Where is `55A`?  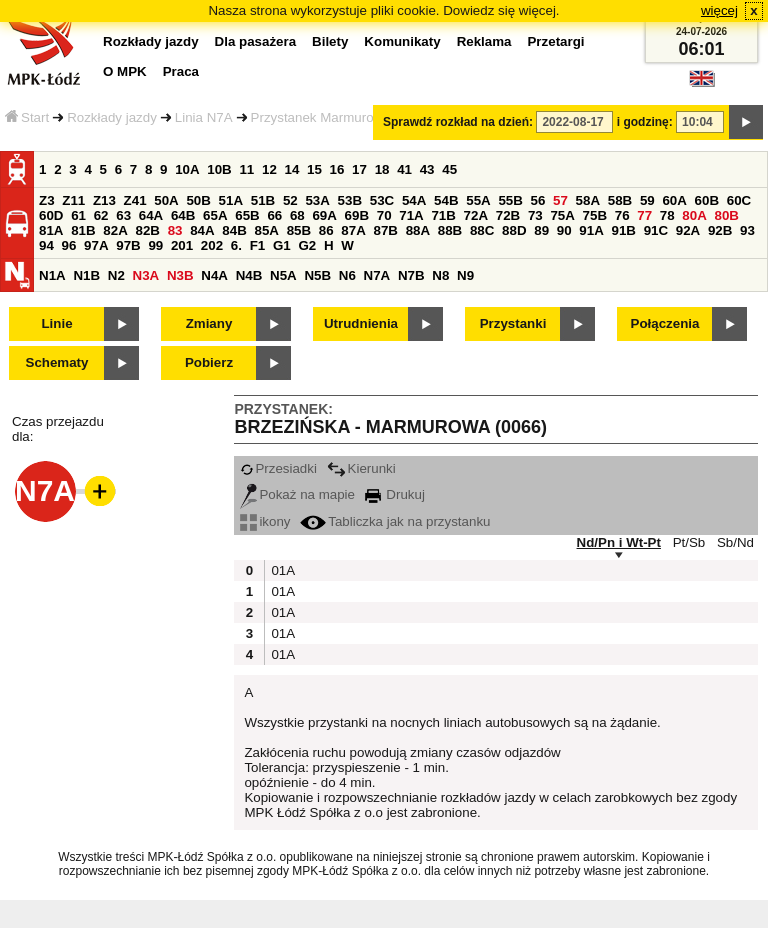 55A is located at coordinates (478, 200).